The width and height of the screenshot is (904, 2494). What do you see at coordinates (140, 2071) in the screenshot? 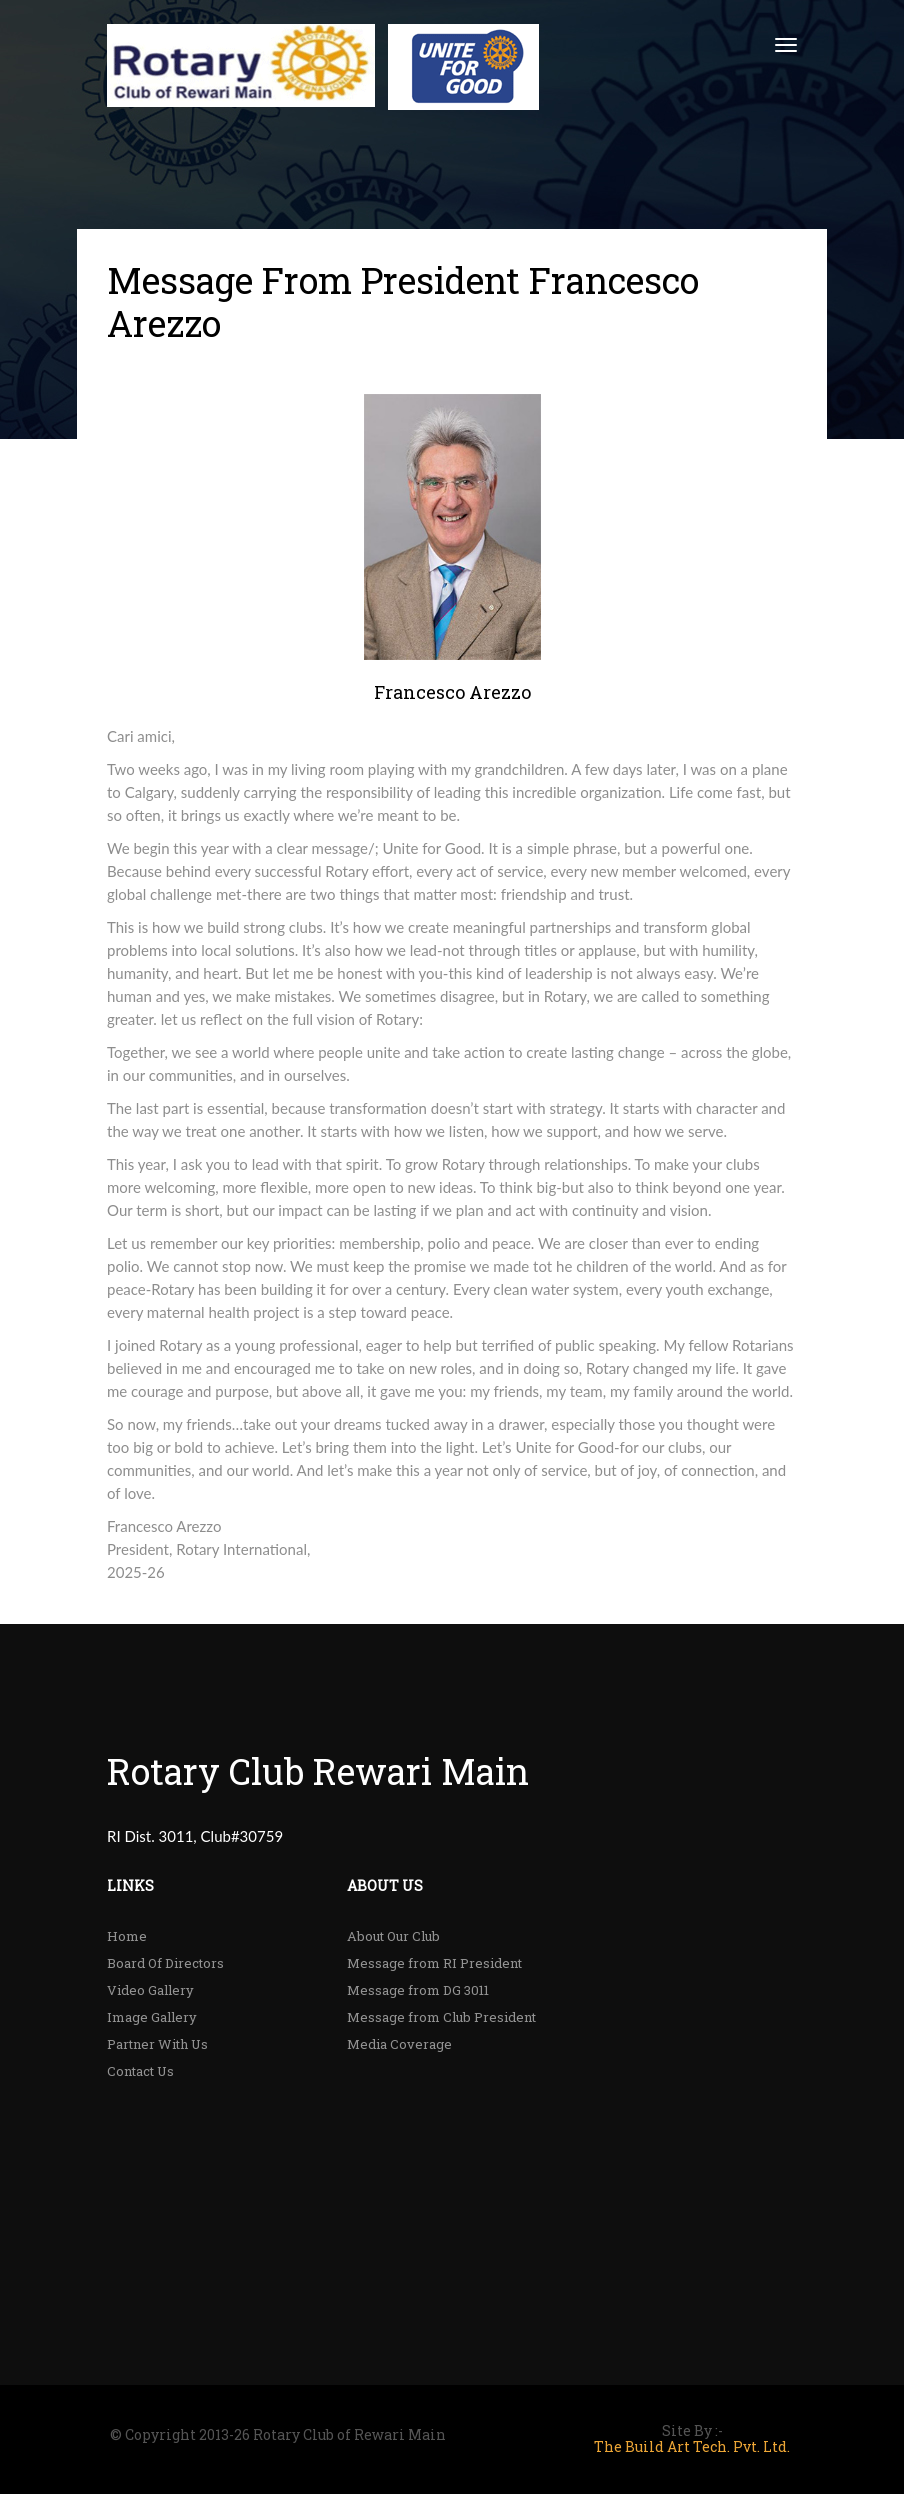
I see `Contact Us` at bounding box center [140, 2071].